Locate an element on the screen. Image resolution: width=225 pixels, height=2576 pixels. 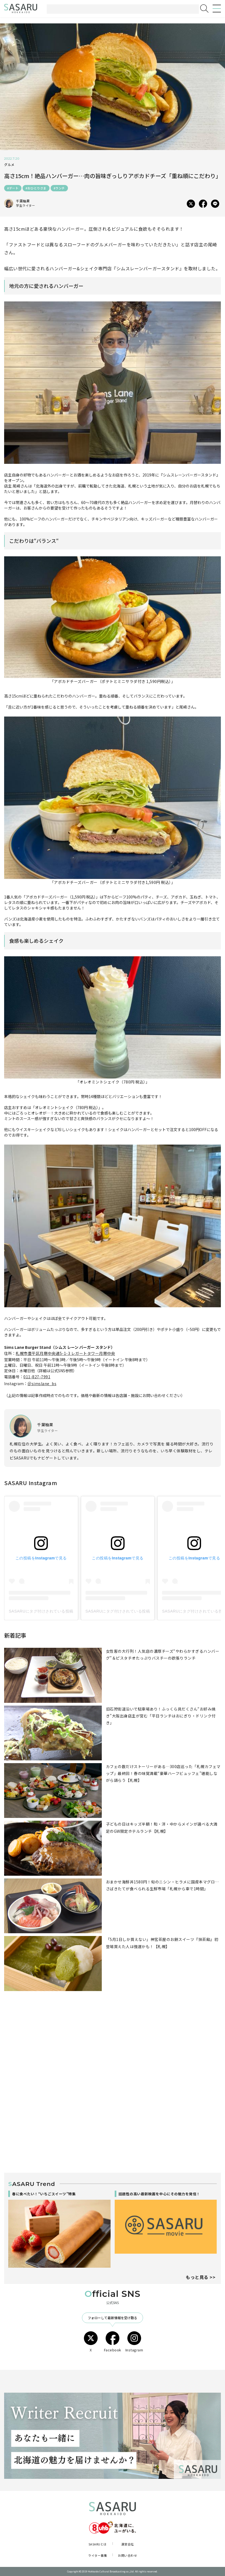
もっと見る >> is located at coordinates (200, 2277).